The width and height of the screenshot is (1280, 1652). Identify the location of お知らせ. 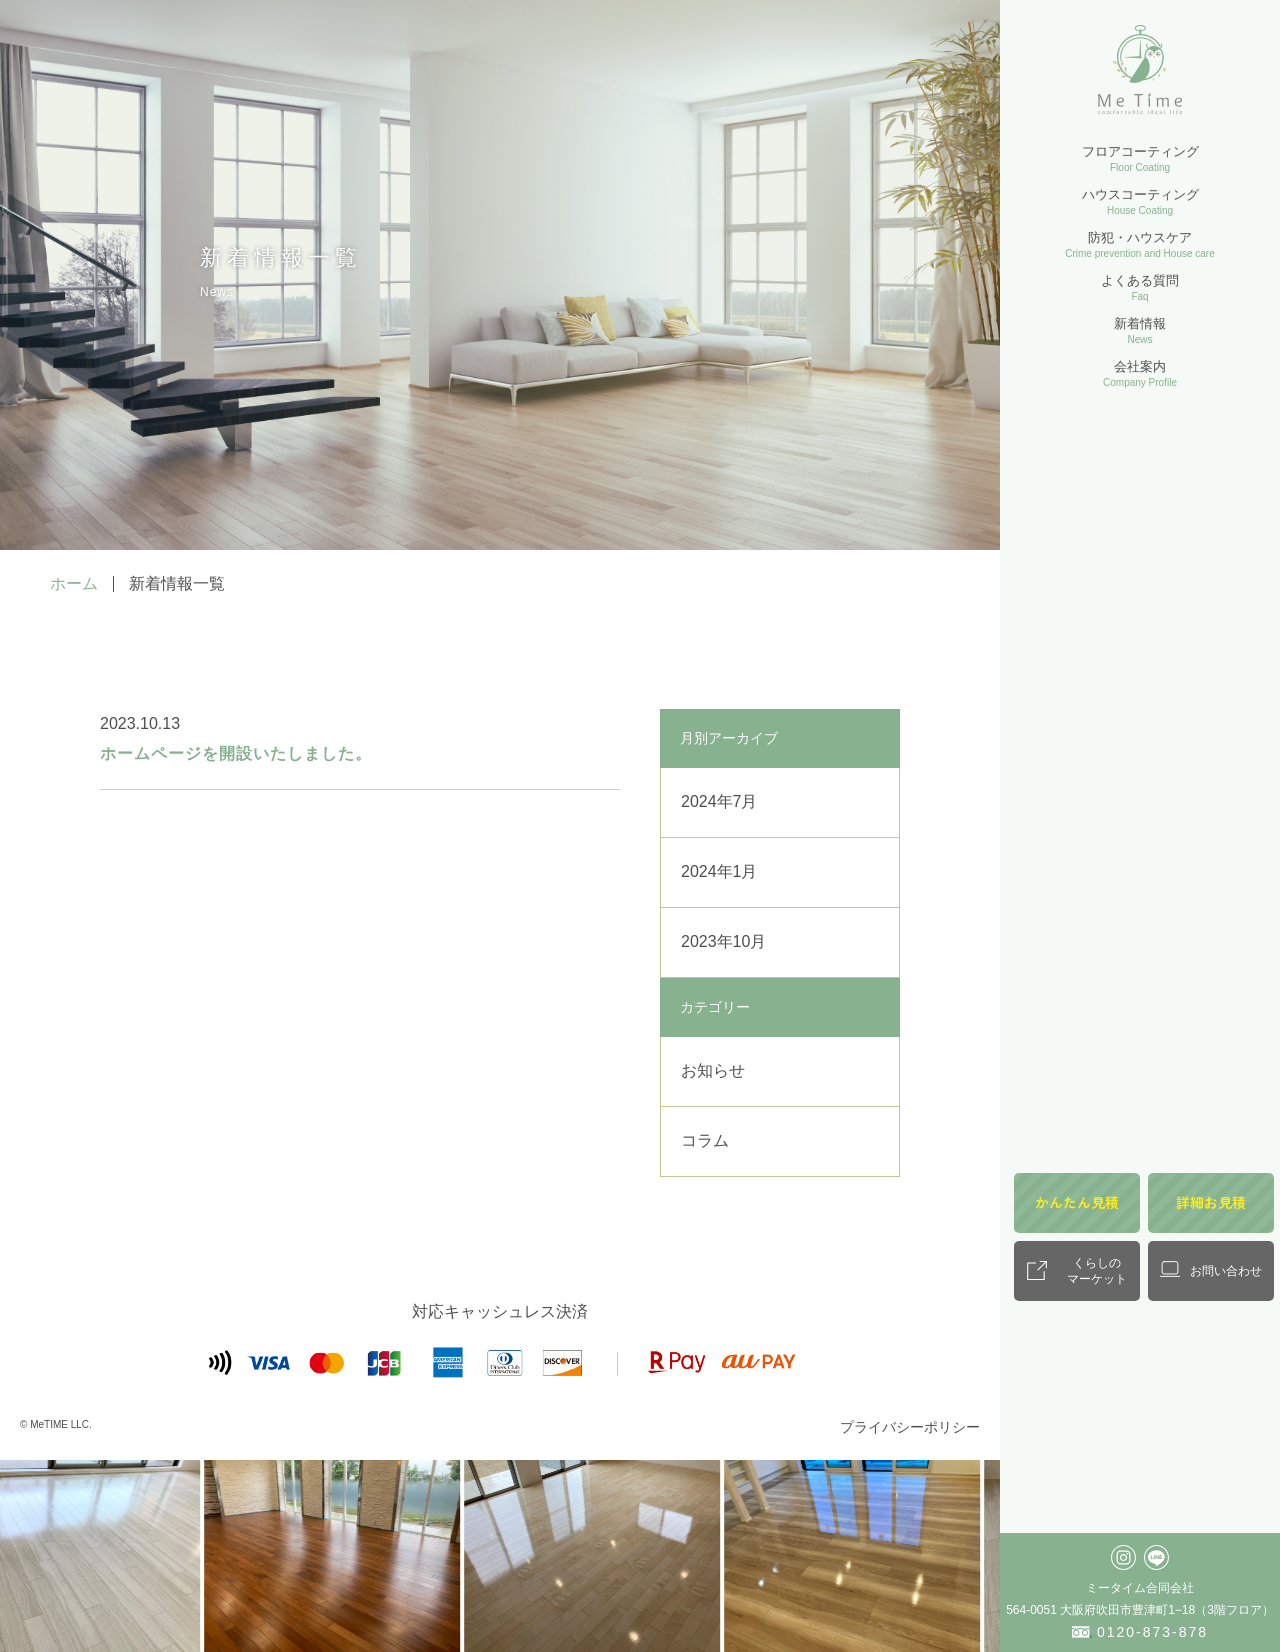
(713, 1070).